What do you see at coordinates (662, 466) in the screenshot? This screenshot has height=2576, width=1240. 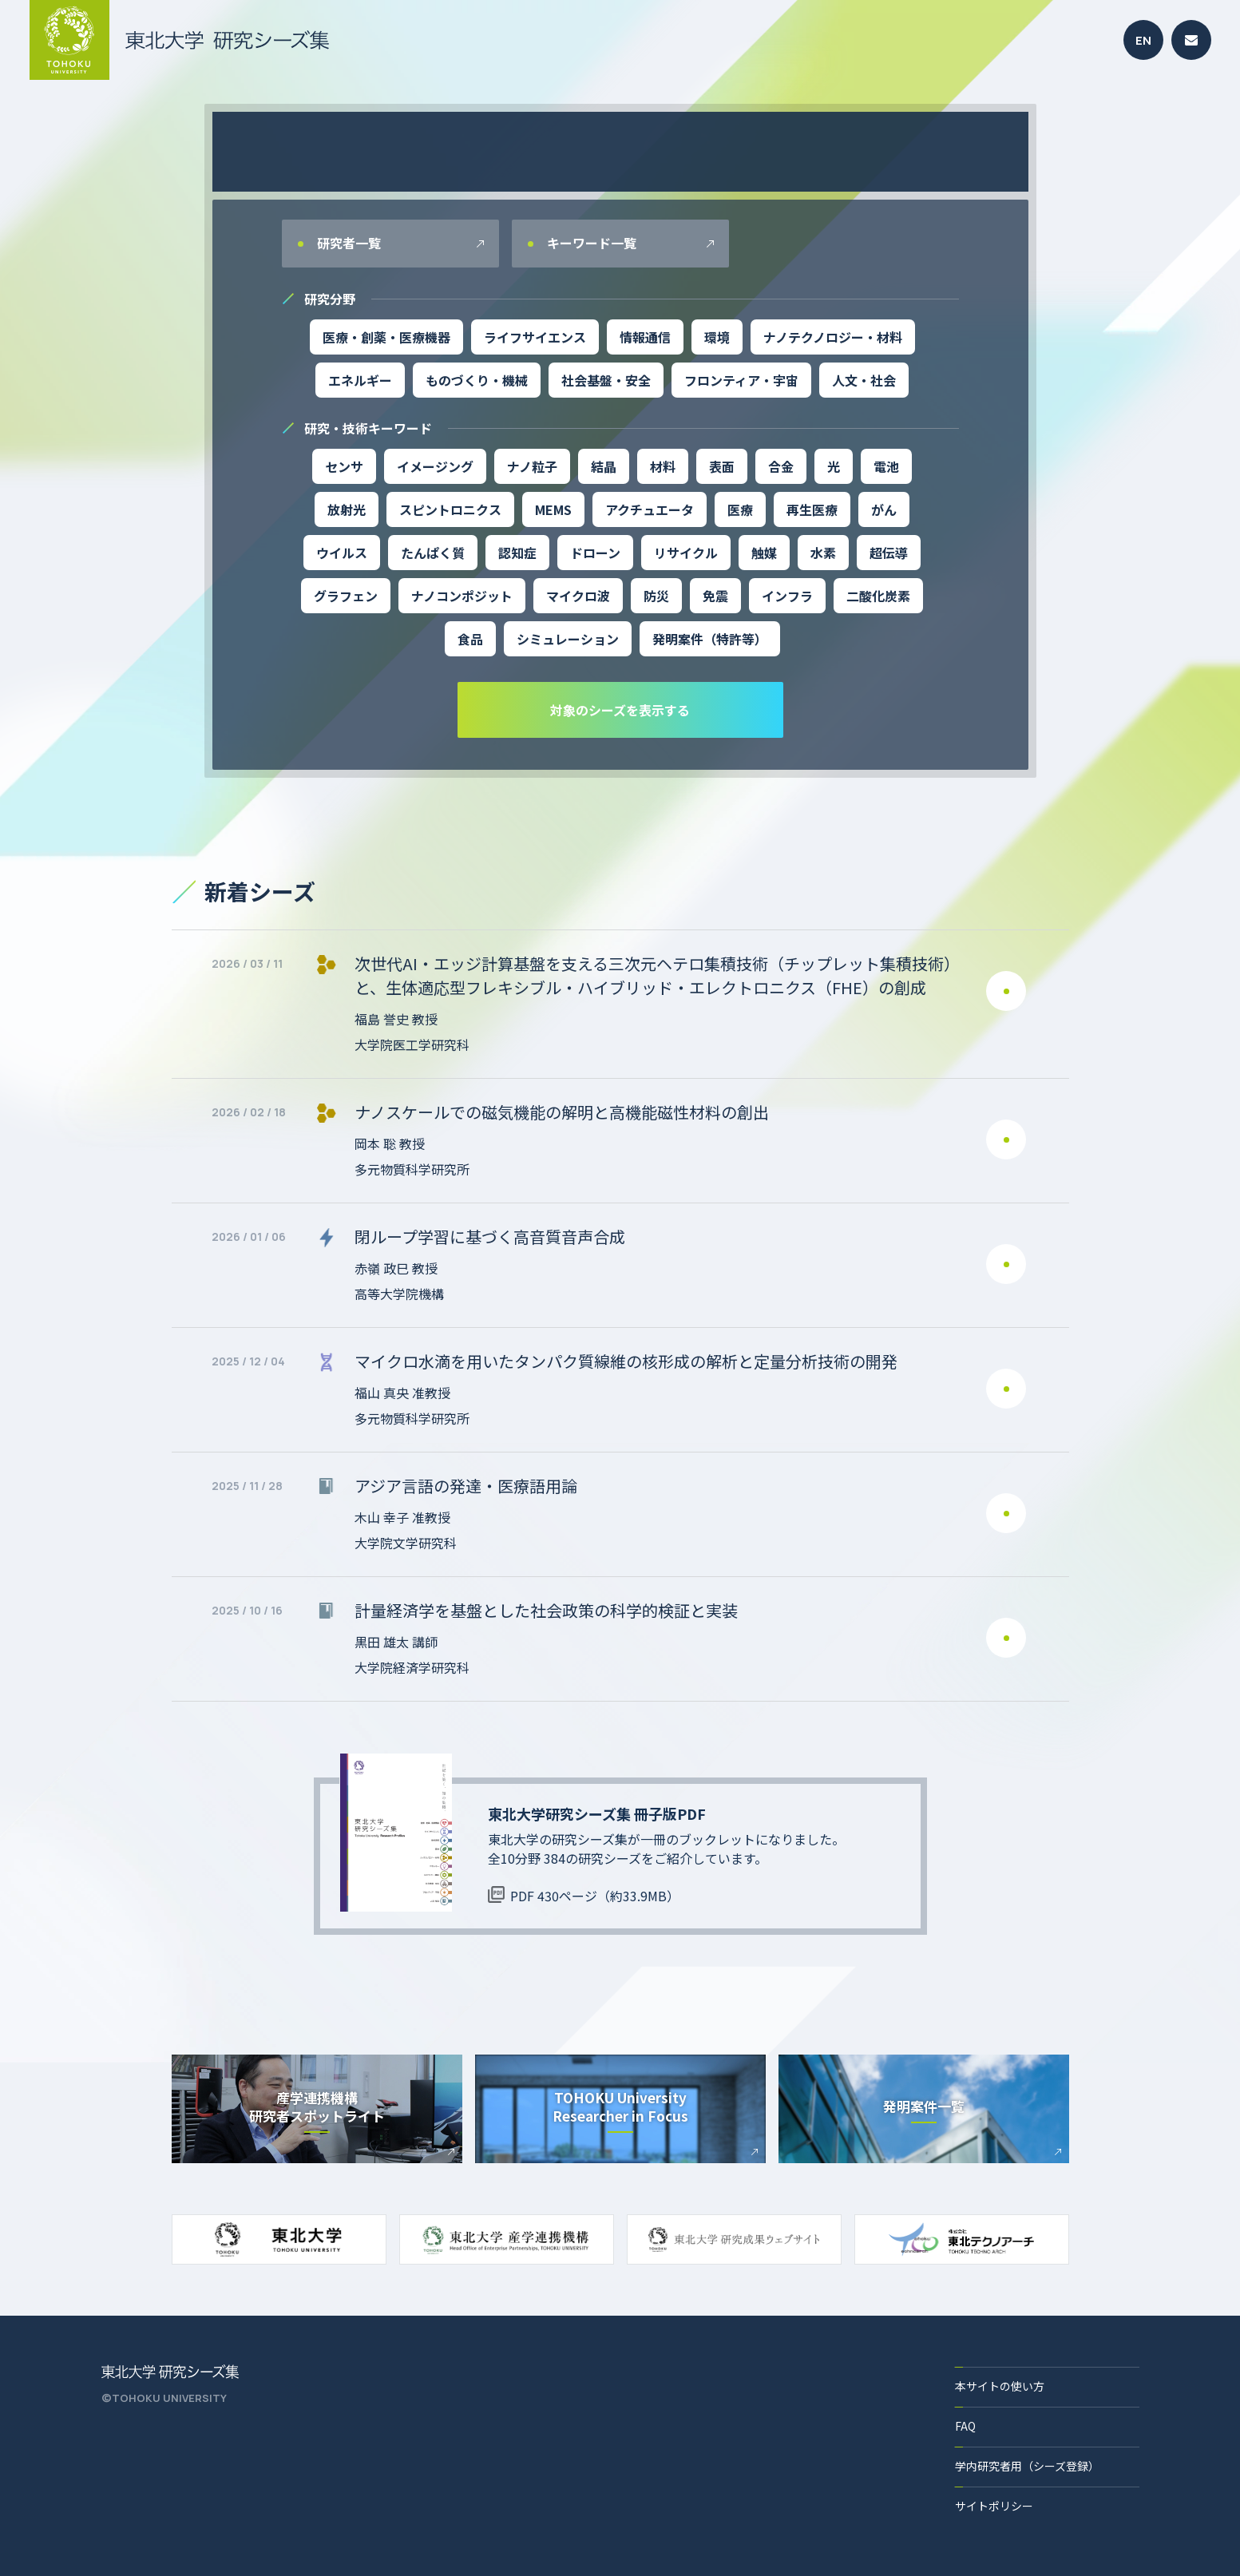 I see `材料` at bounding box center [662, 466].